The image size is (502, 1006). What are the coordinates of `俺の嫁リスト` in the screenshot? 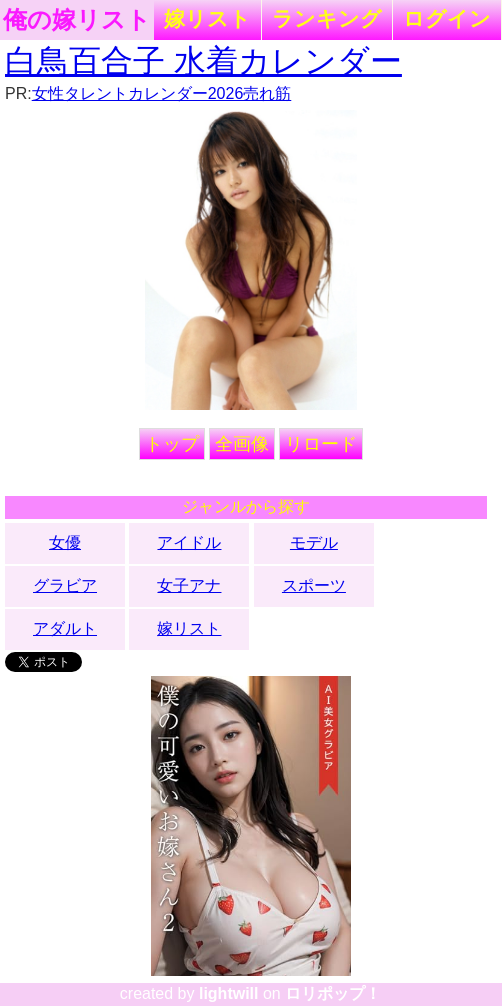 It's located at (77, 20).